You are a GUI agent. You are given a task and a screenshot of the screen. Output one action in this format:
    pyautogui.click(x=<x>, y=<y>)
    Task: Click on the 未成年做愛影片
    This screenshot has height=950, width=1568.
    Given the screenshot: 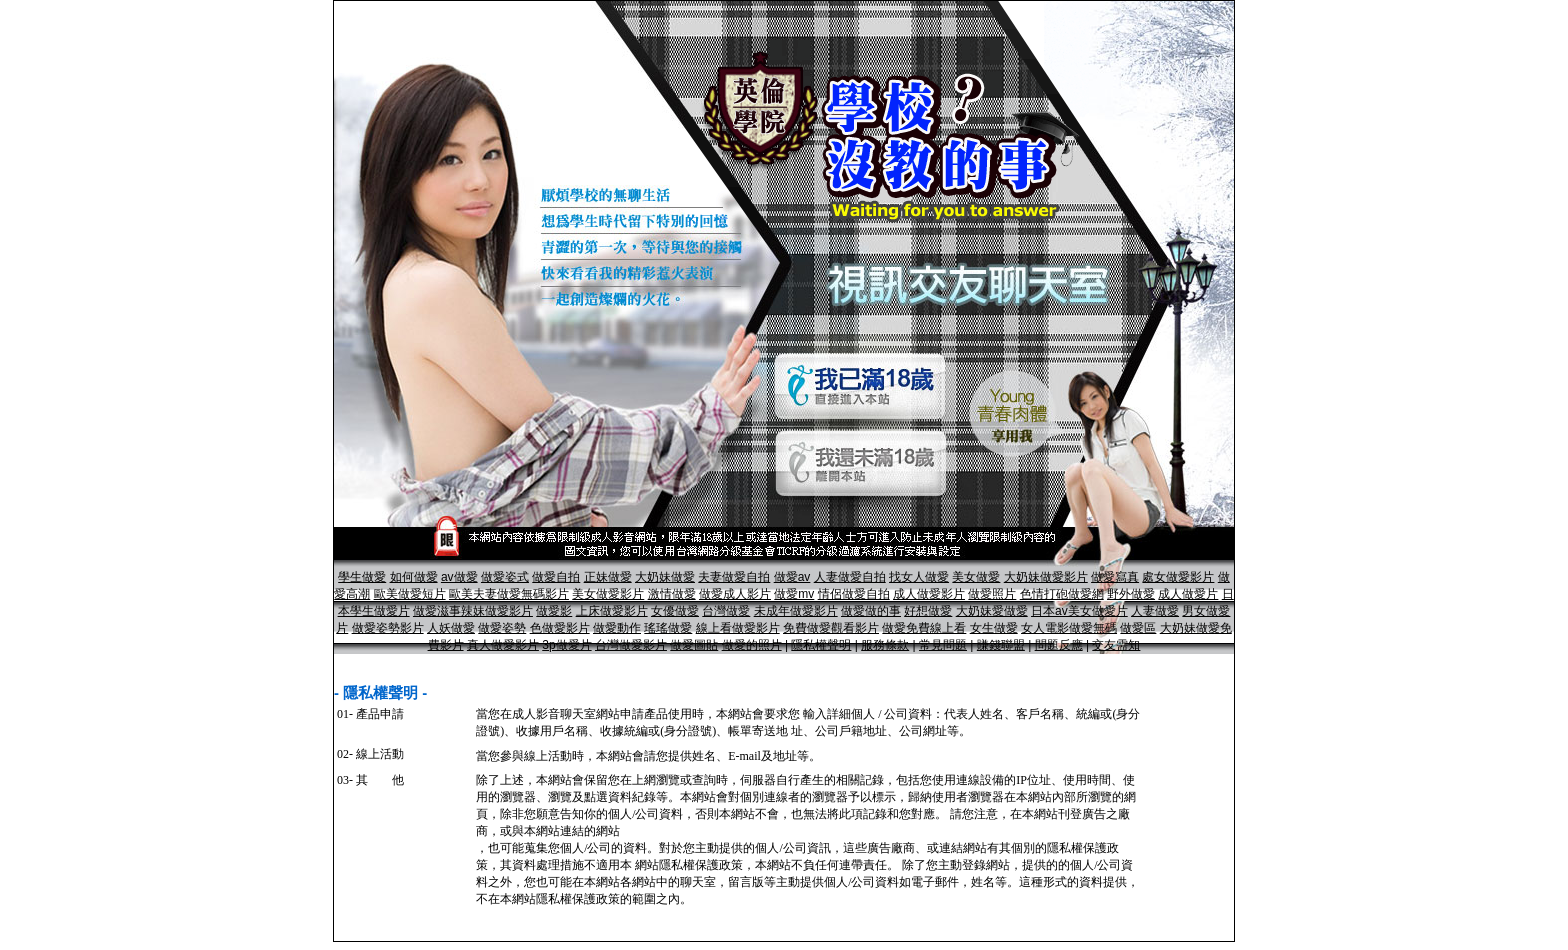 What is the action you would take?
    pyautogui.click(x=796, y=611)
    